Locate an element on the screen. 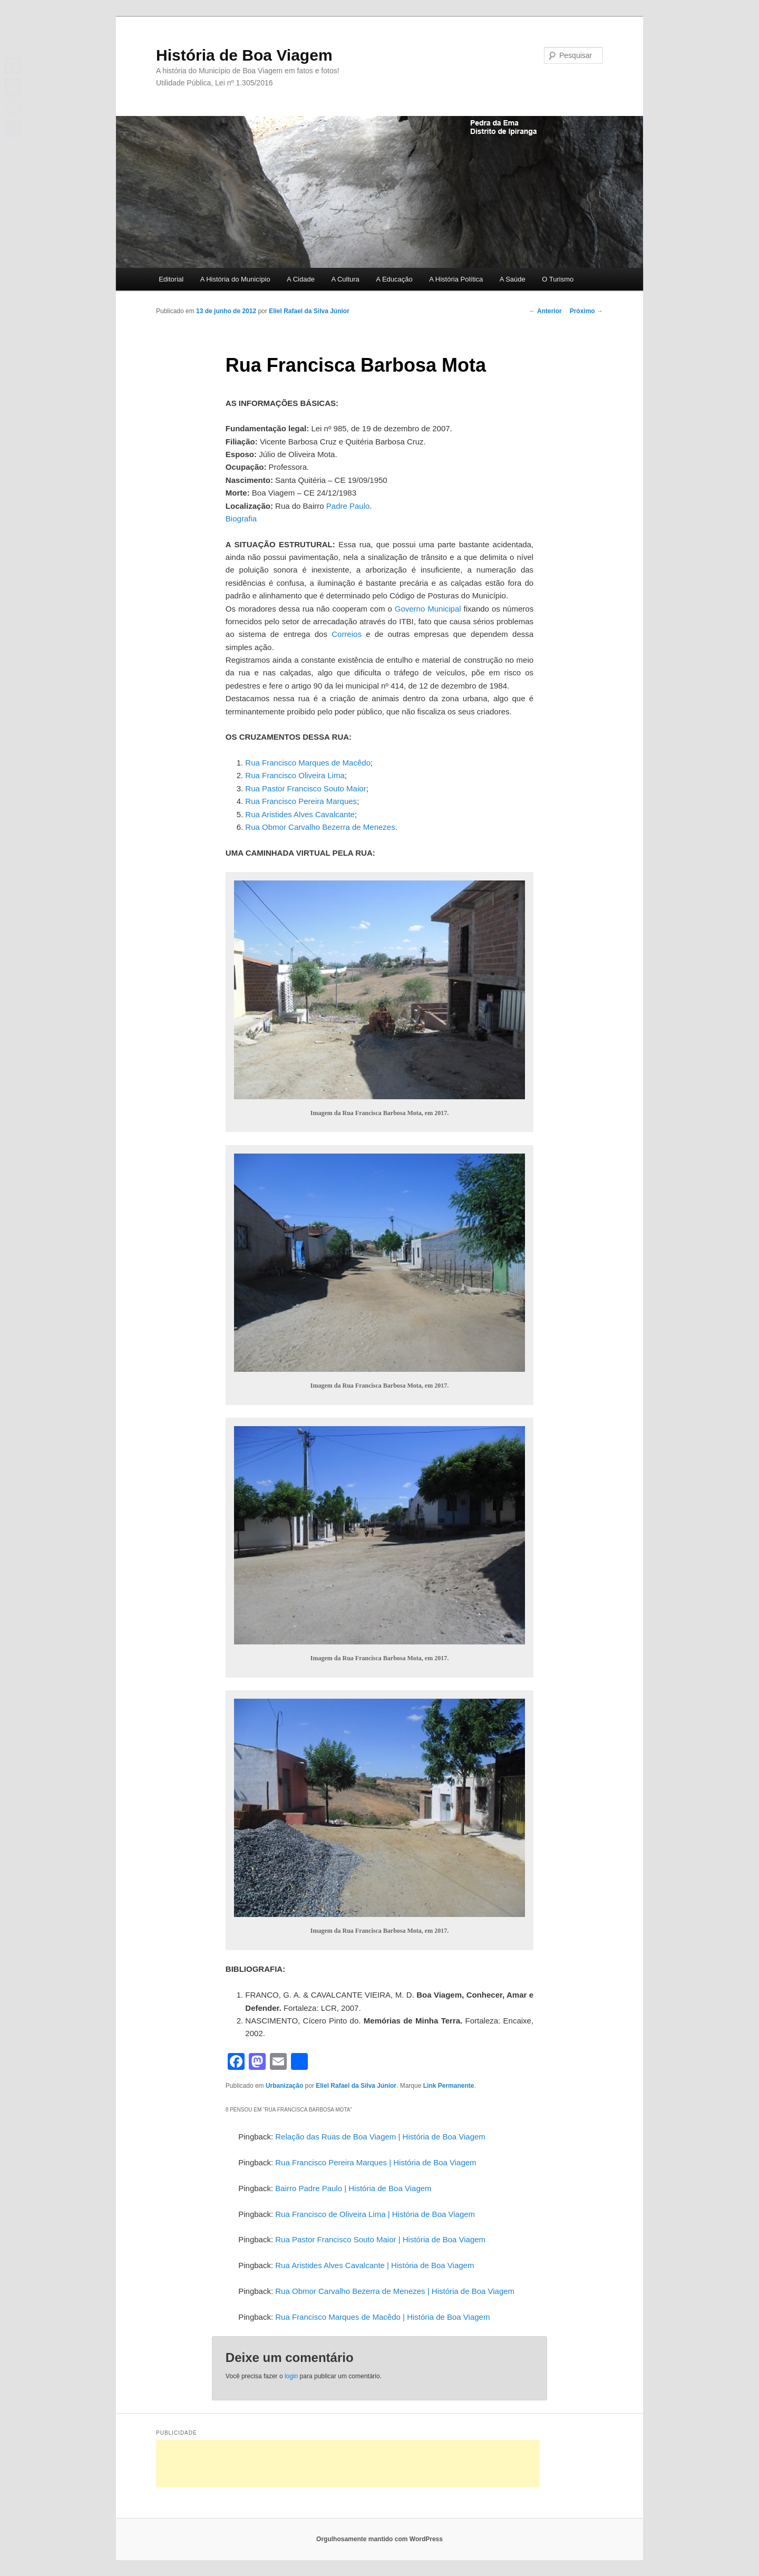  Bairro Padre Paulo | História de Boa Viagem is located at coordinates (353, 2188).